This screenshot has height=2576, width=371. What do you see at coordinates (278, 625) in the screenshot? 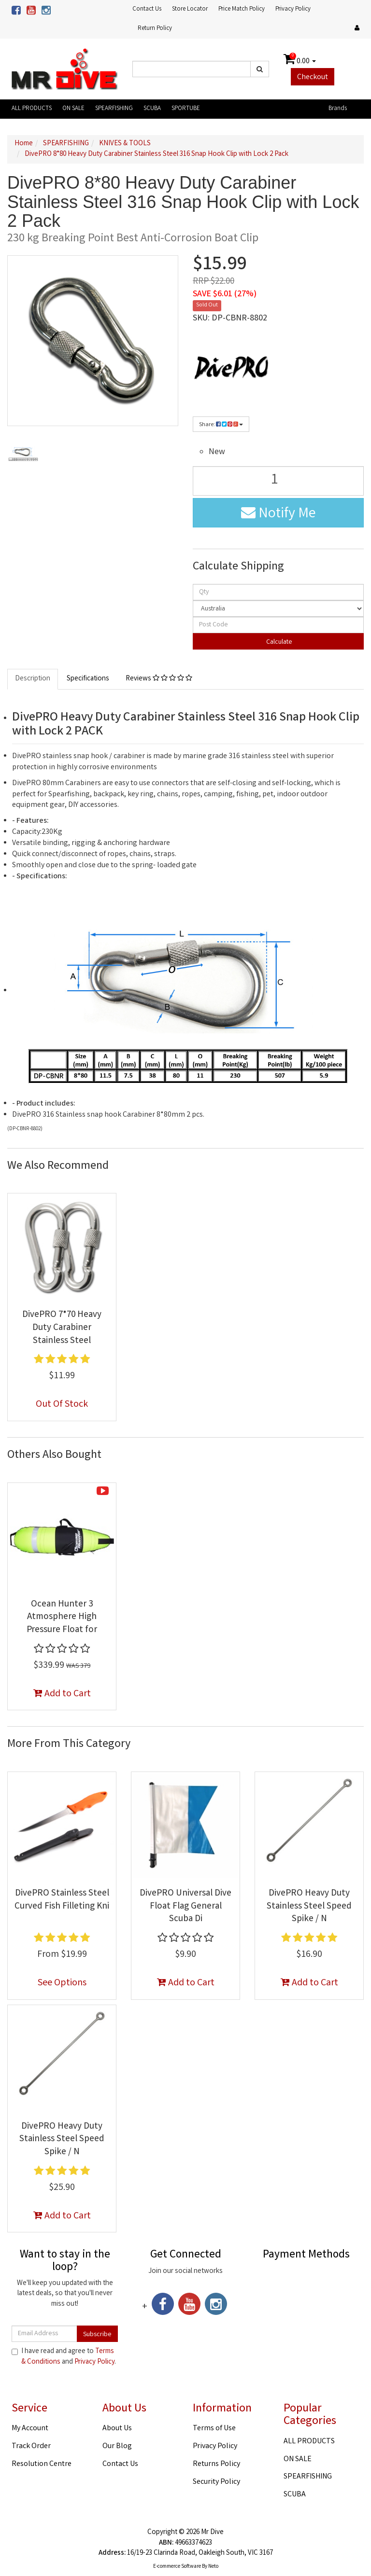
I see `[Post code]` at bounding box center [278, 625].